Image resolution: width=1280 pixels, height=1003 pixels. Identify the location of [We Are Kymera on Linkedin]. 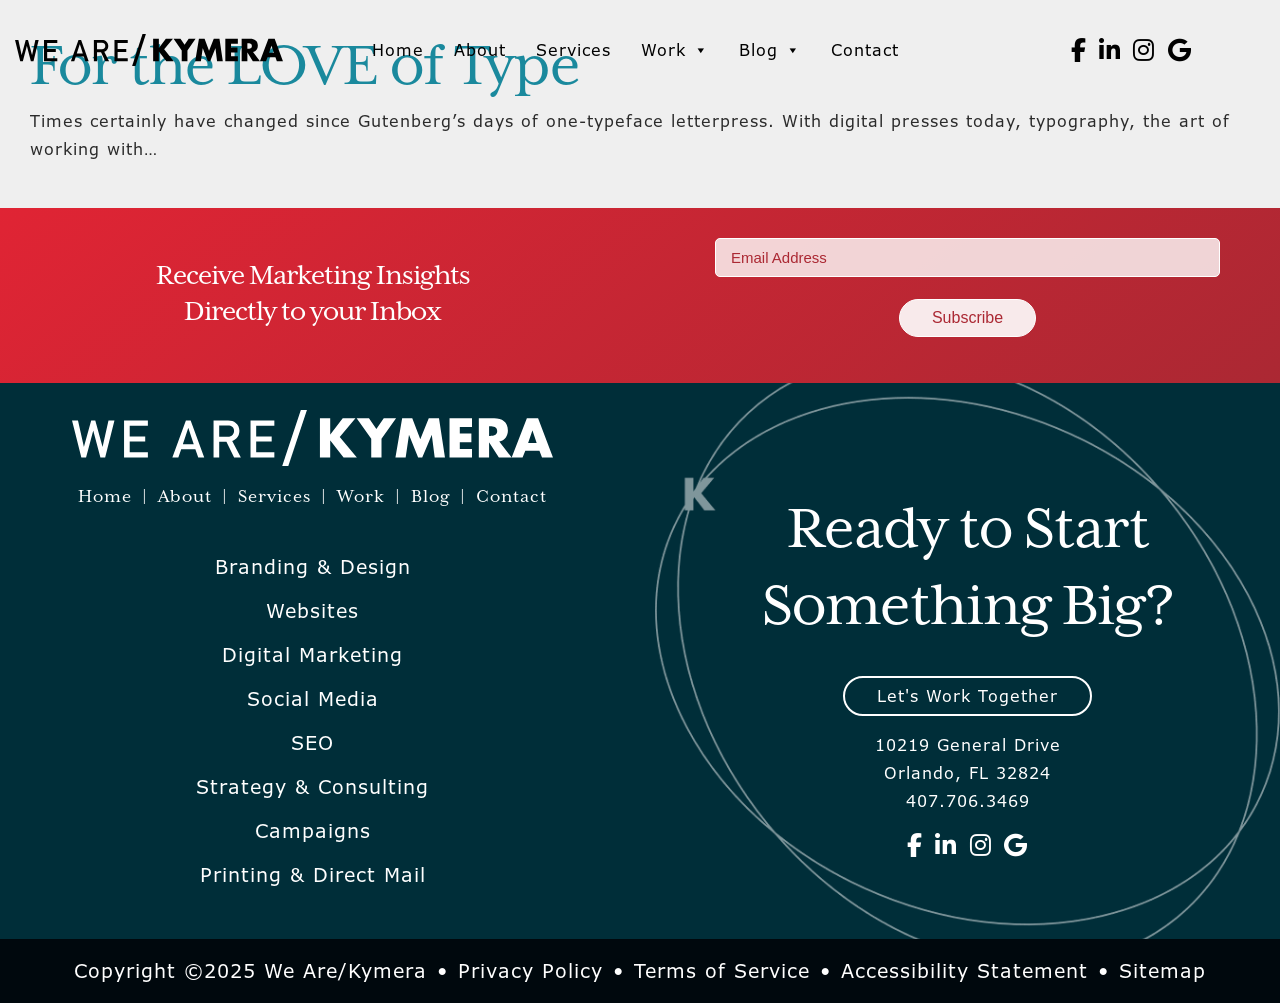
(1110, 50).